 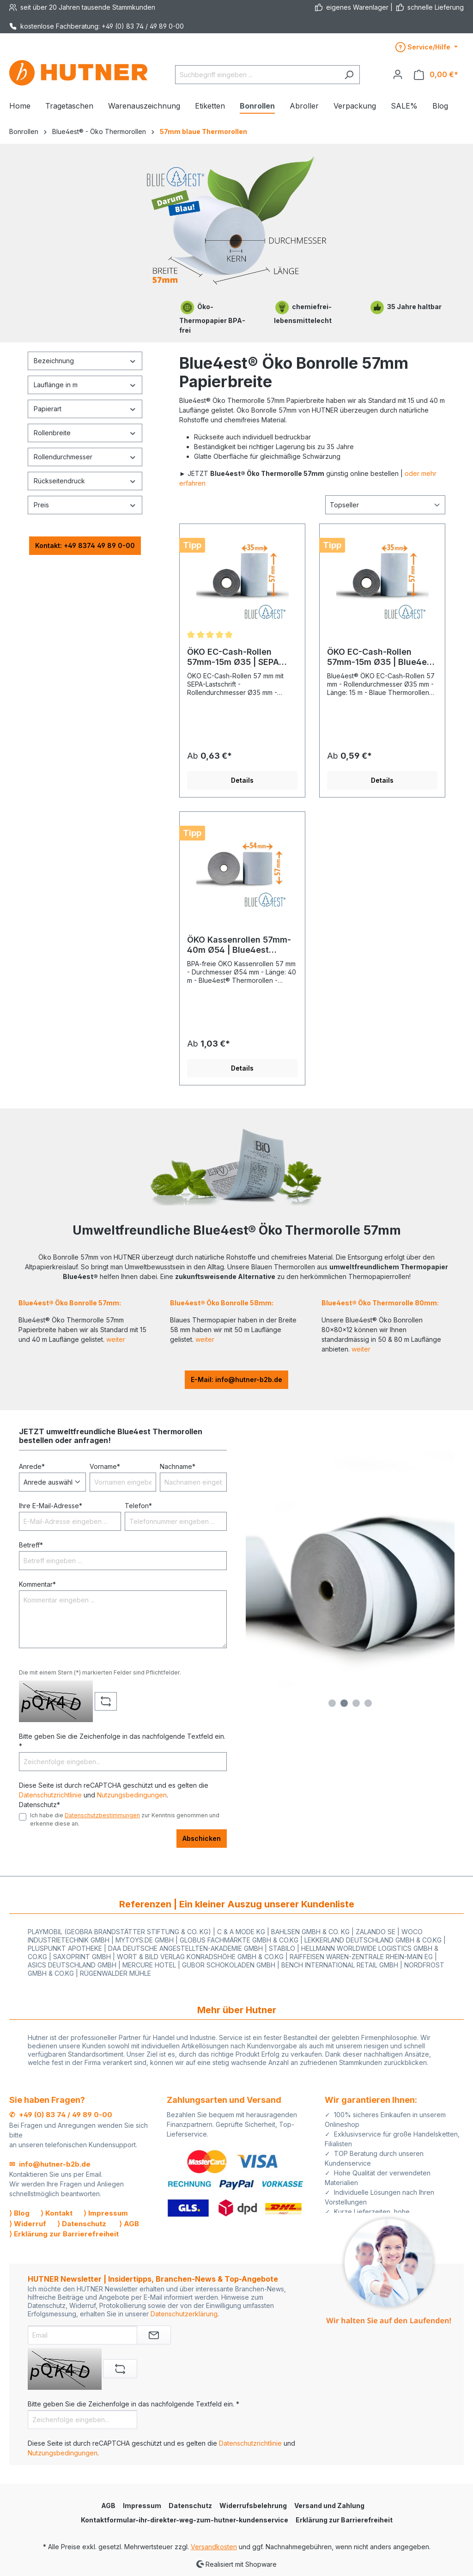 I want to click on E-Mail: info@hutner-b2b.de, so click(x=236, y=1379).